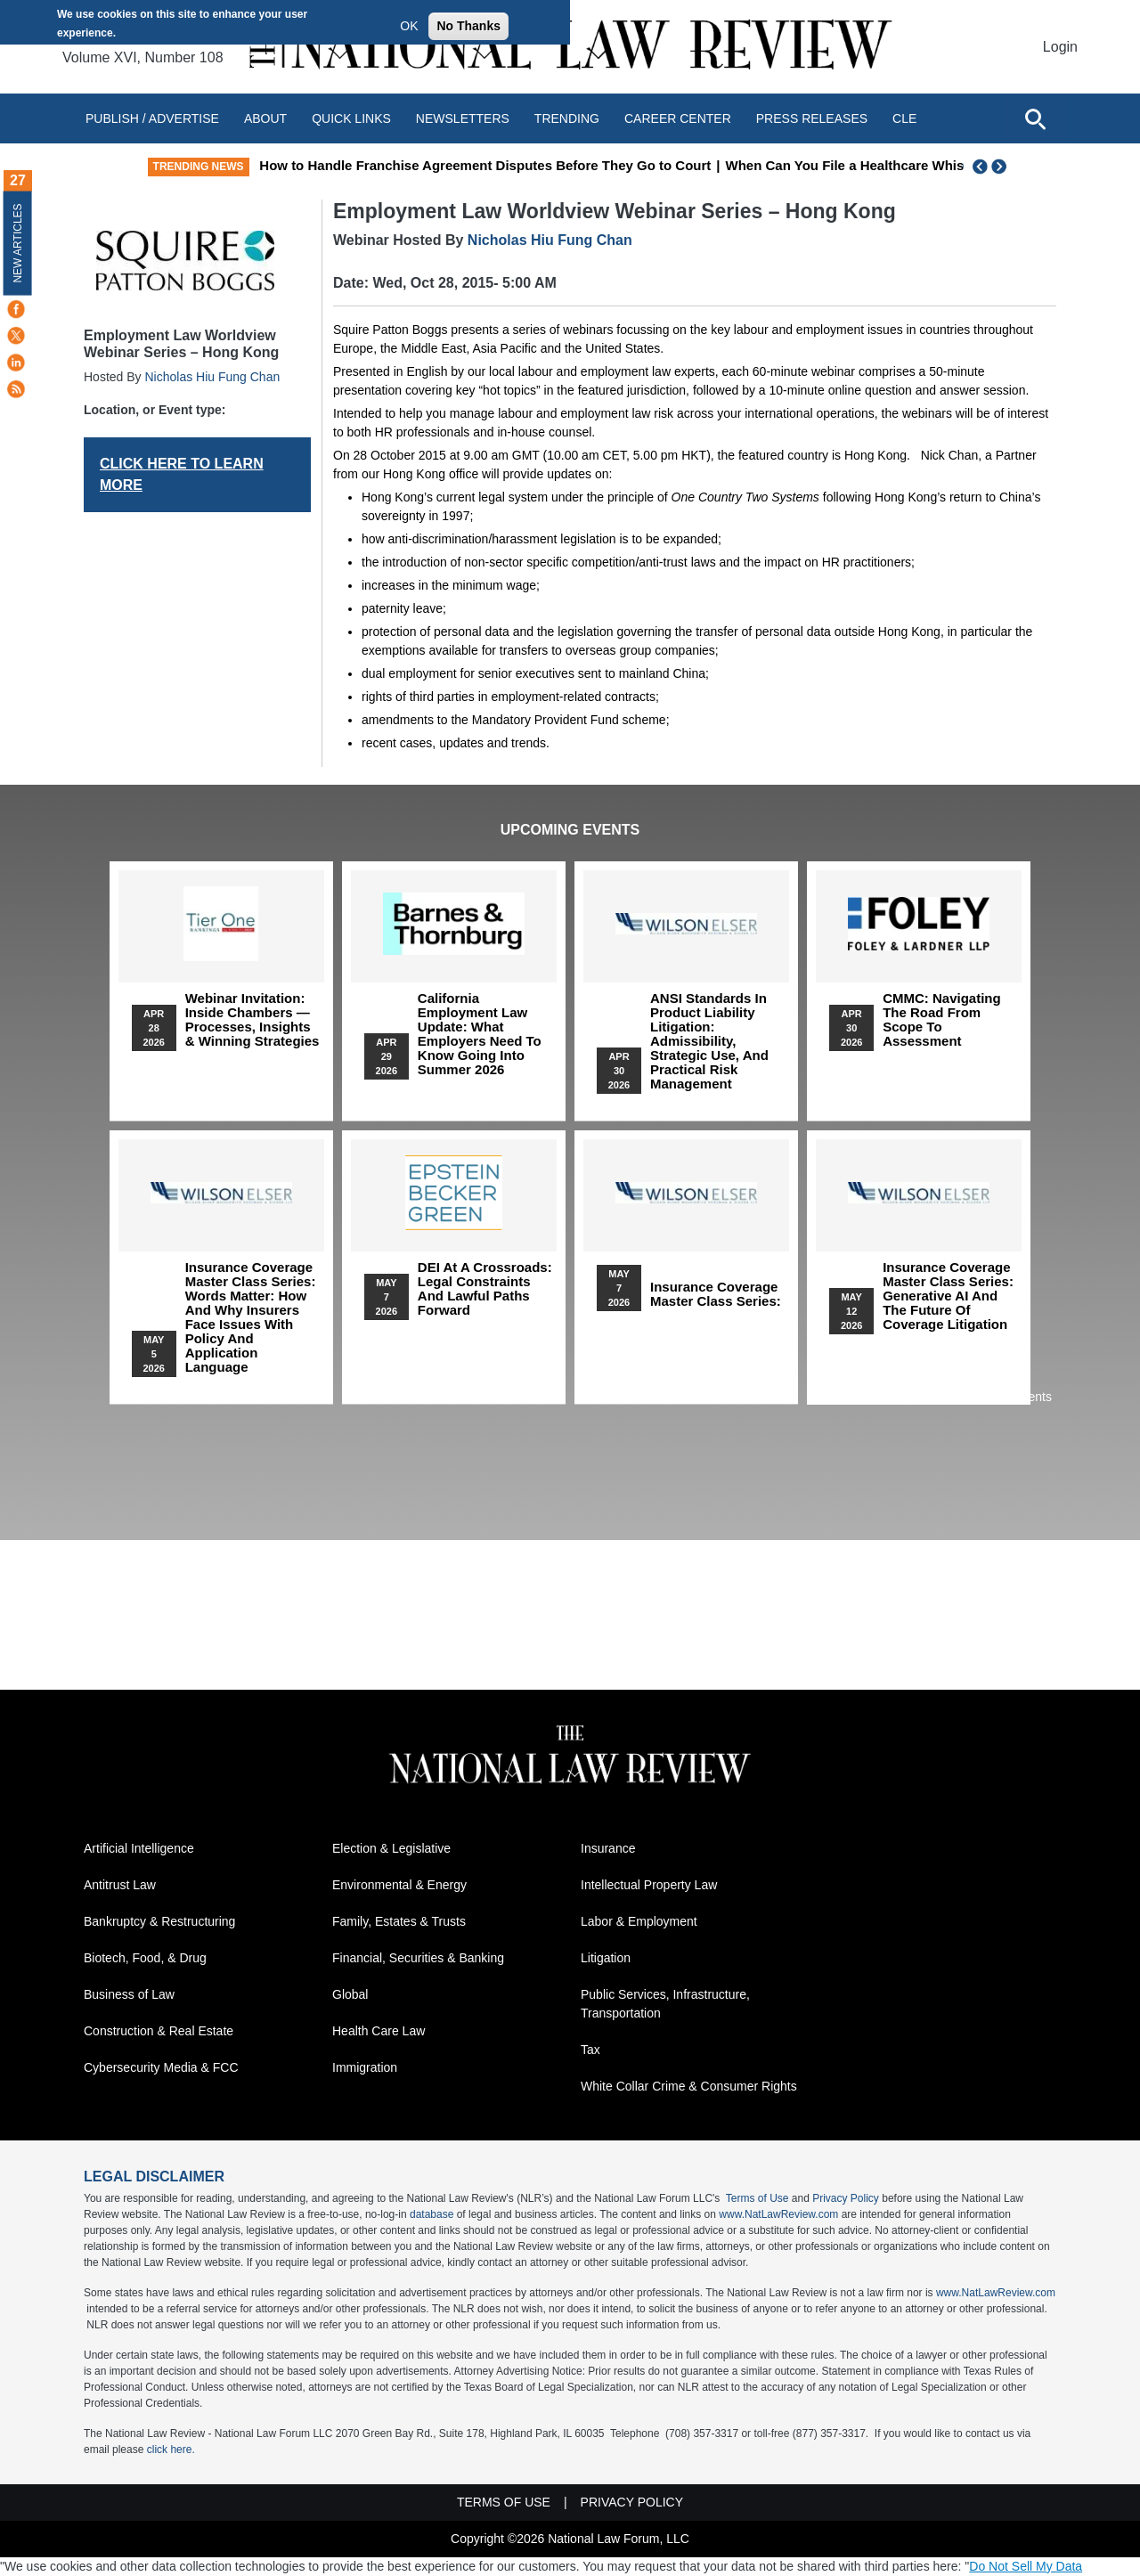  What do you see at coordinates (158, 2031) in the screenshot?
I see `Construction & Real Estate` at bounding box center [158, 2031].